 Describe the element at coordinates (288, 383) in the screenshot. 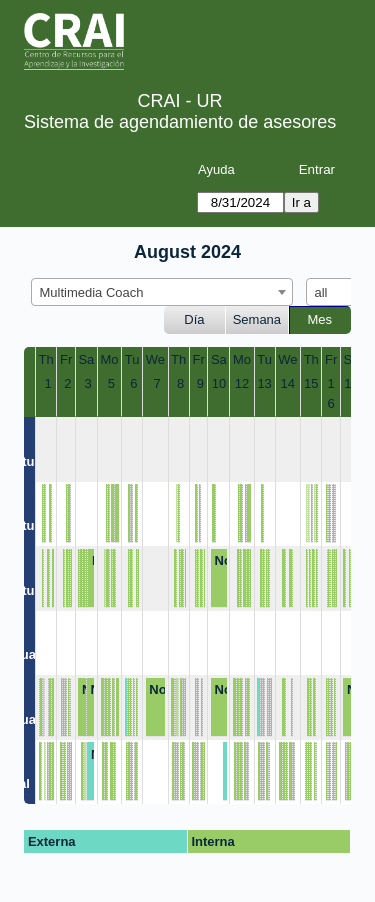

I see `14` at that location.